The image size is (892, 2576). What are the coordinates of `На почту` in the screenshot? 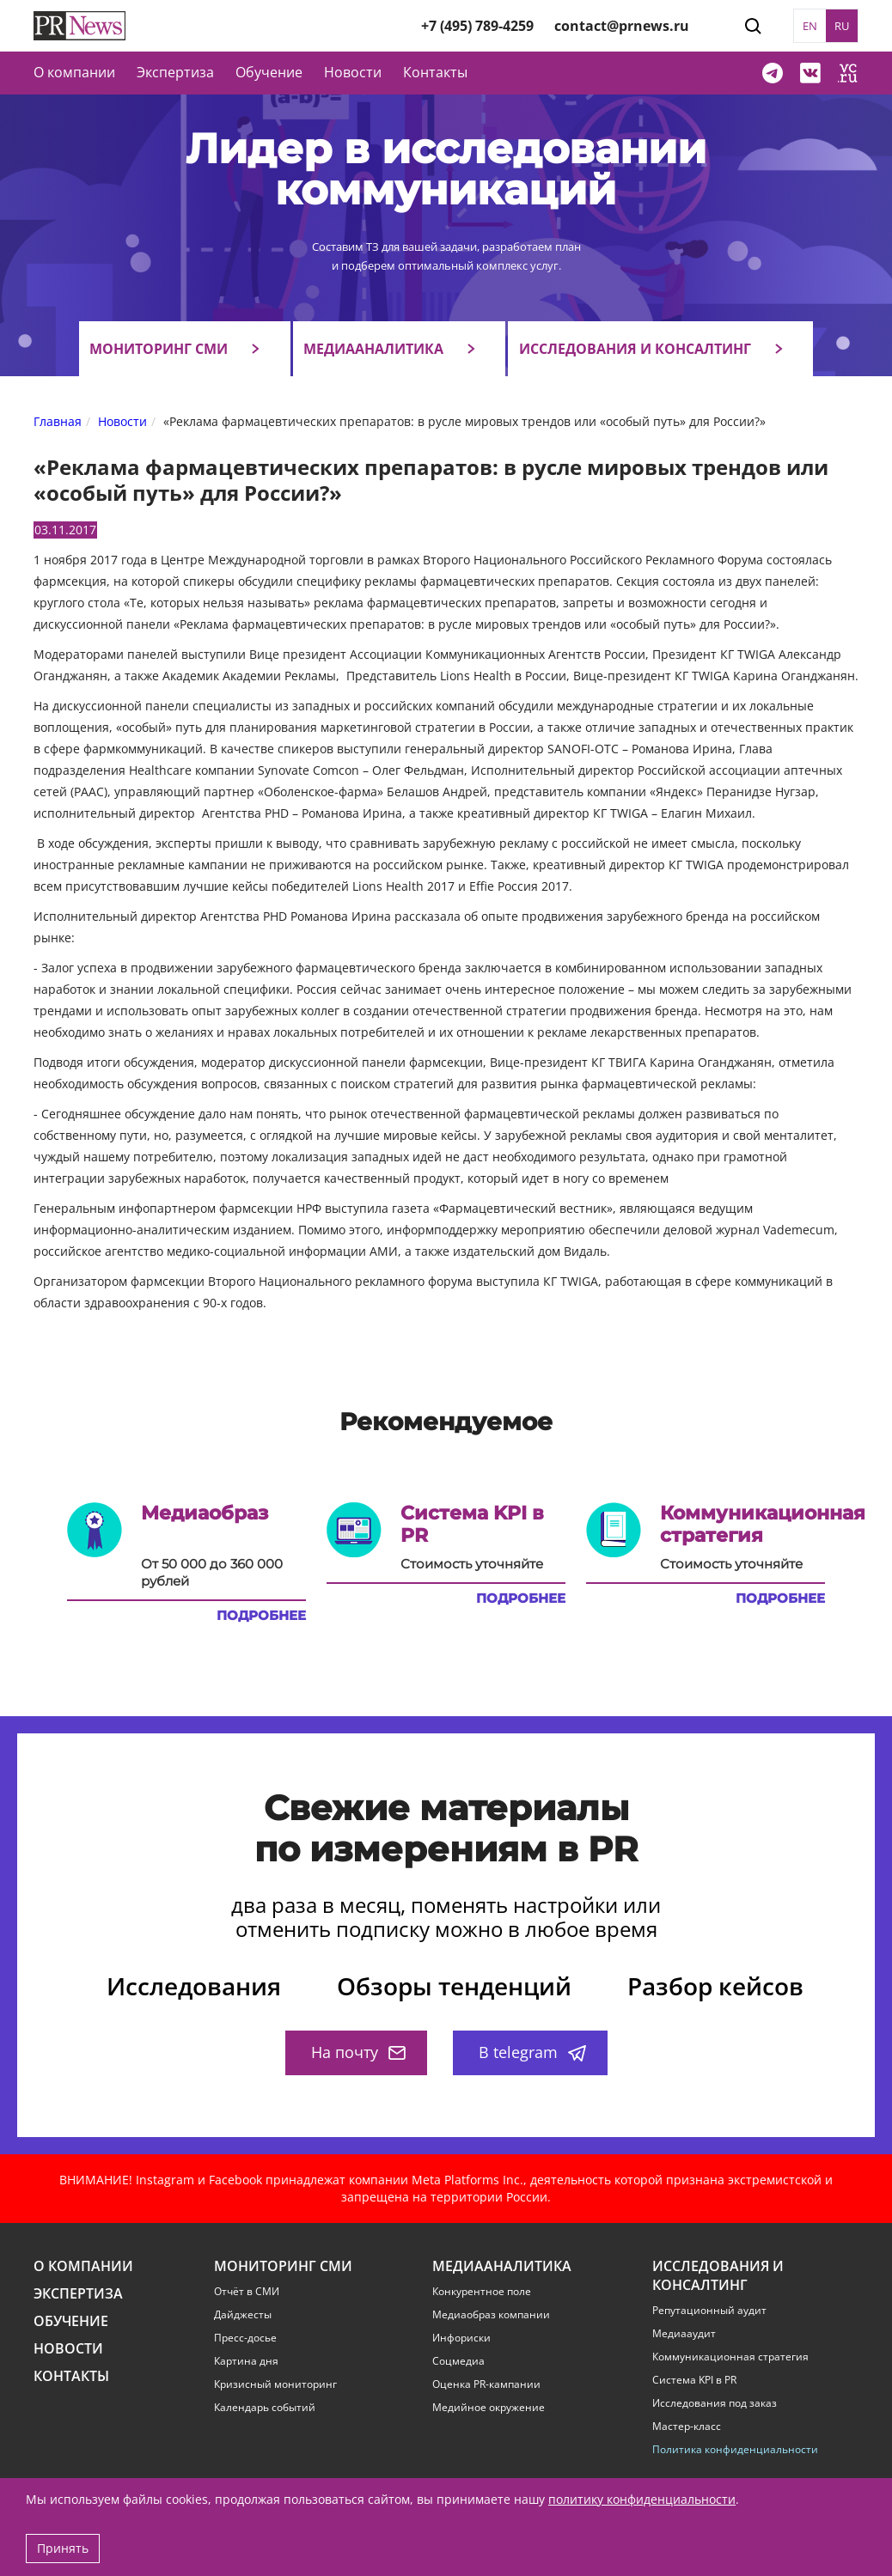 It's located at (358, 2052).